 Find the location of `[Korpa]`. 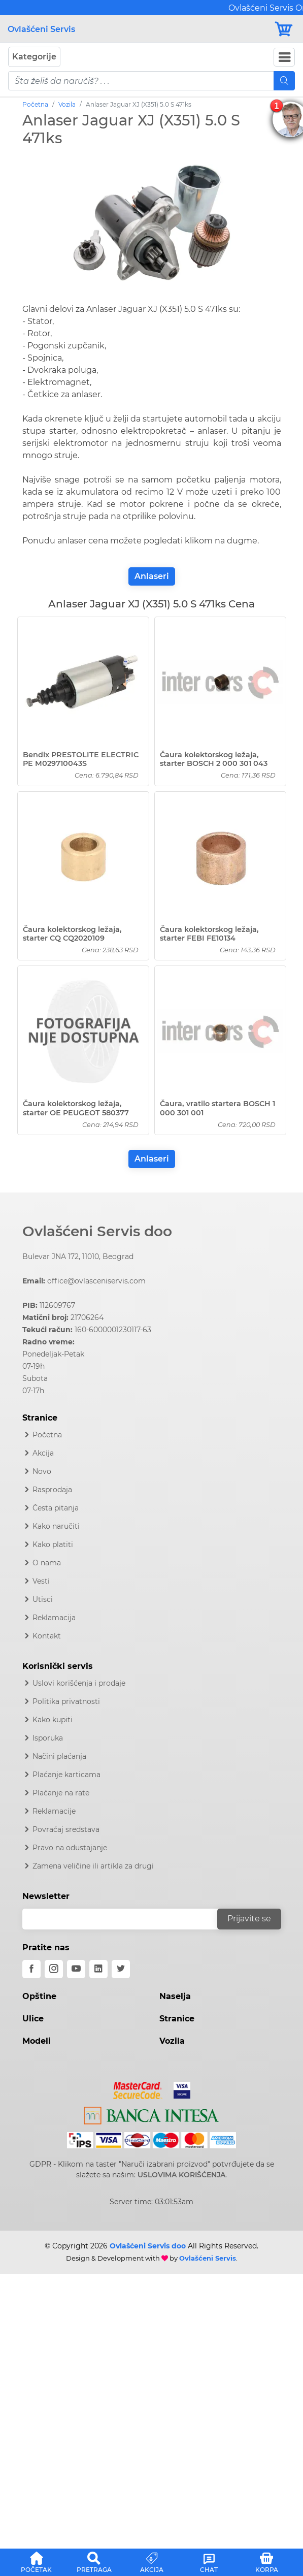

[Korpa] is located at coordinates (284, 29).